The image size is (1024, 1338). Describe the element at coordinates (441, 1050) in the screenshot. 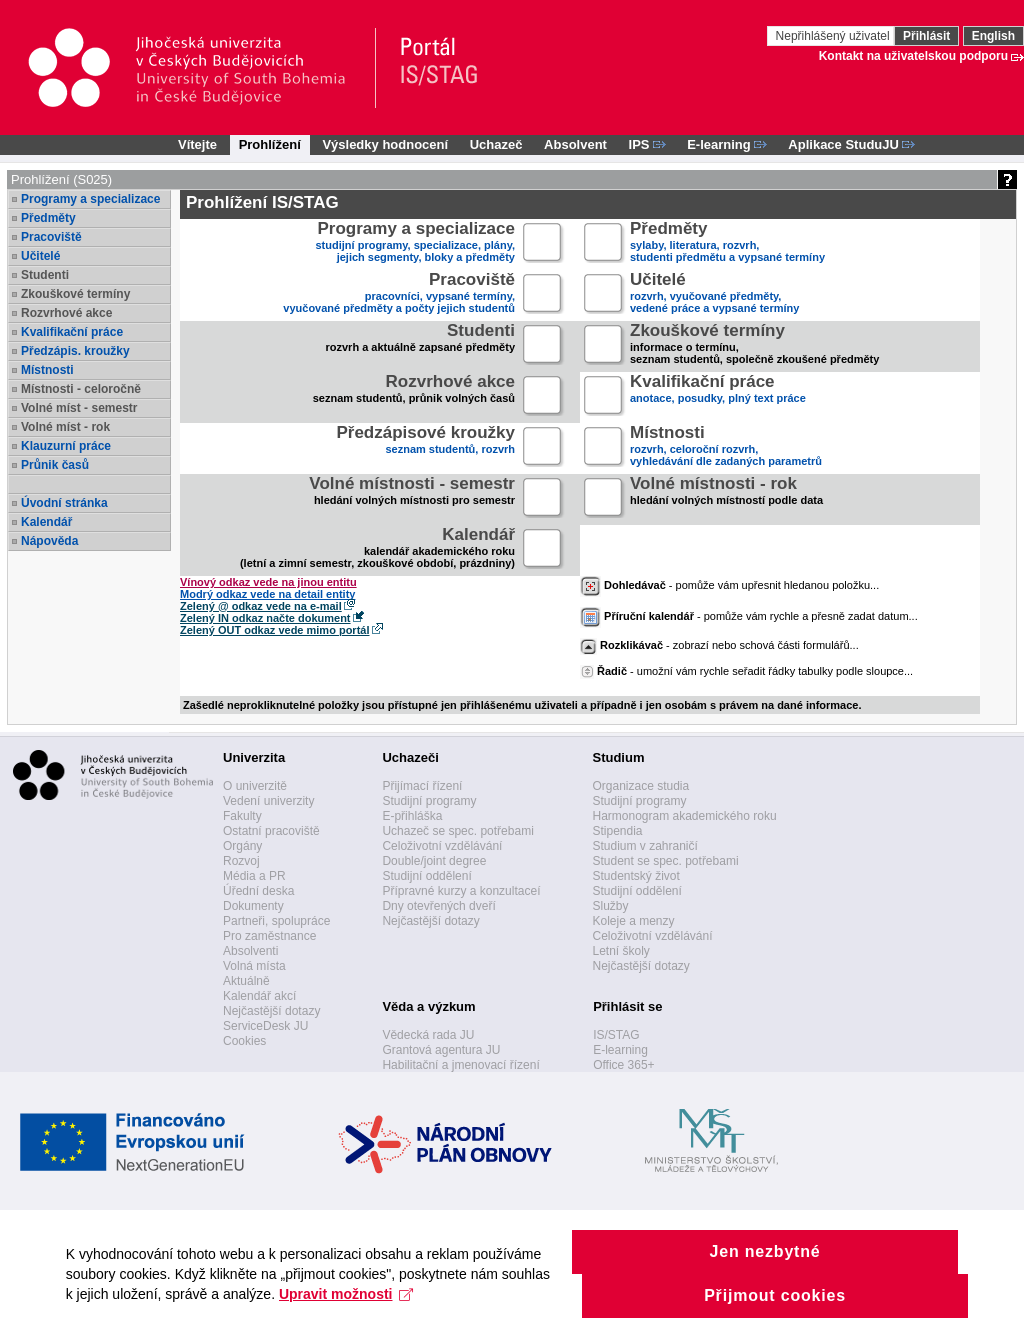

I see `Grantová agentura JU` at that location.